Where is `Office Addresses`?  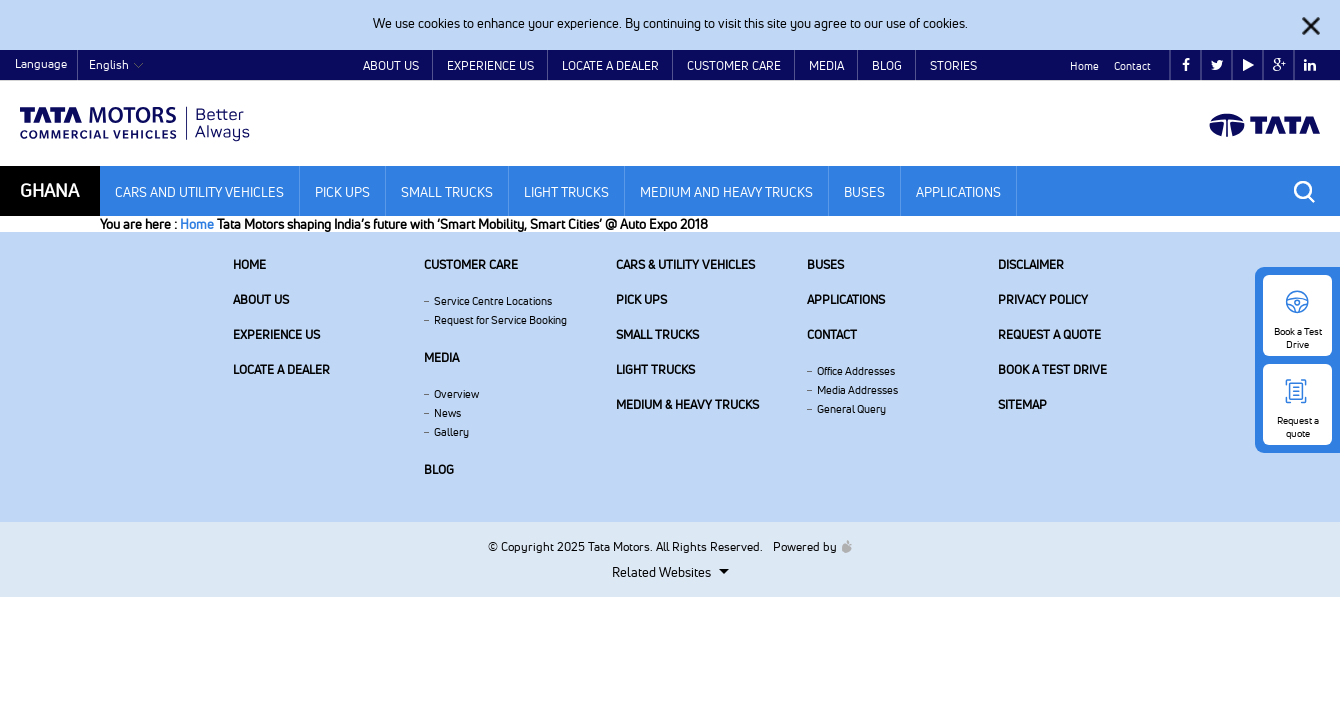
Office Addresses is located at coordinates (856, 371).